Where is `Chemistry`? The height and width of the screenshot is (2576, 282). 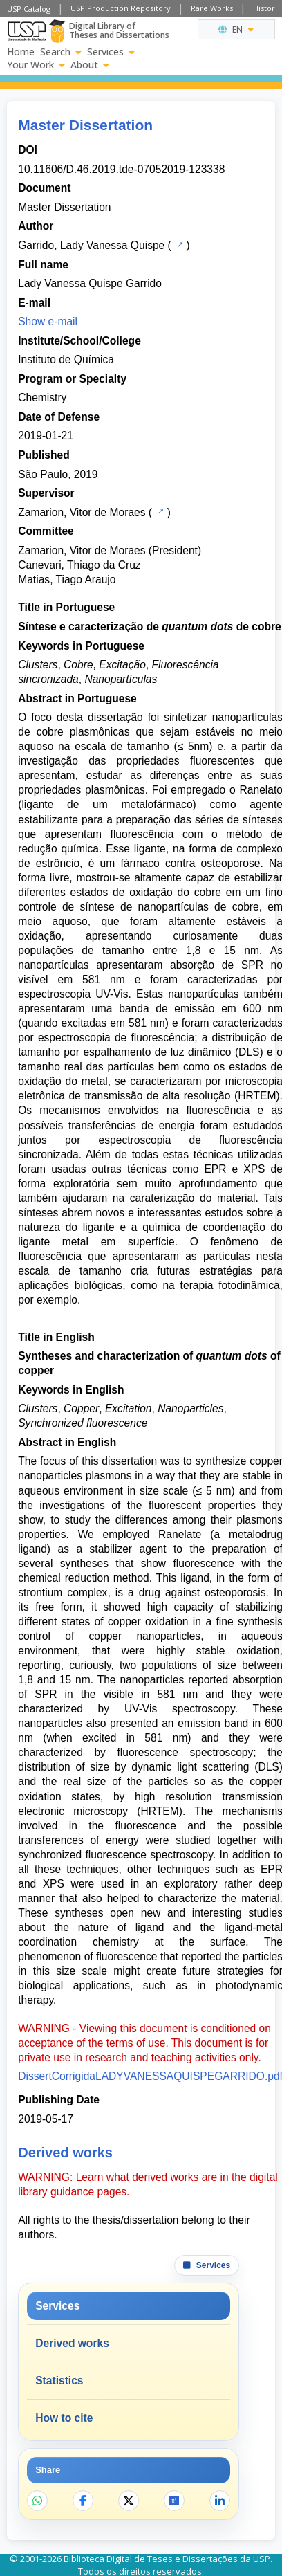 Chemistry is located at coordinates (42, 397).